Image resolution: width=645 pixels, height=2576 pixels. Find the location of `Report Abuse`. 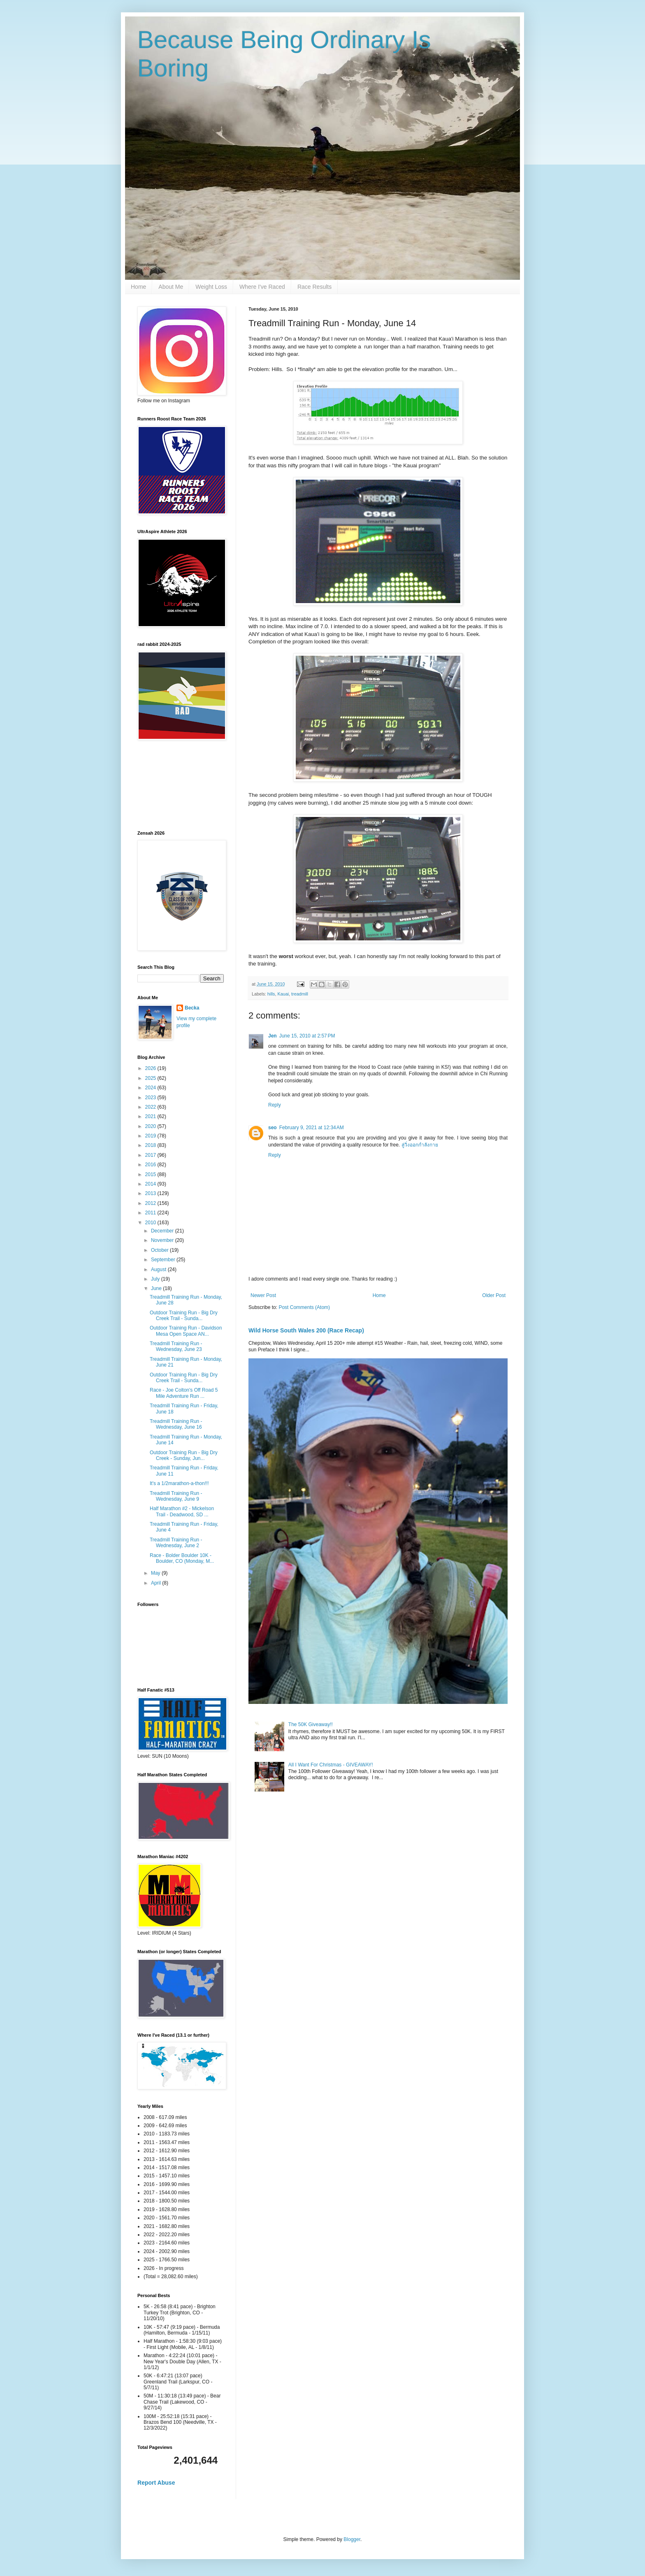

Report Abuse is located at coordinates (156, 2482).